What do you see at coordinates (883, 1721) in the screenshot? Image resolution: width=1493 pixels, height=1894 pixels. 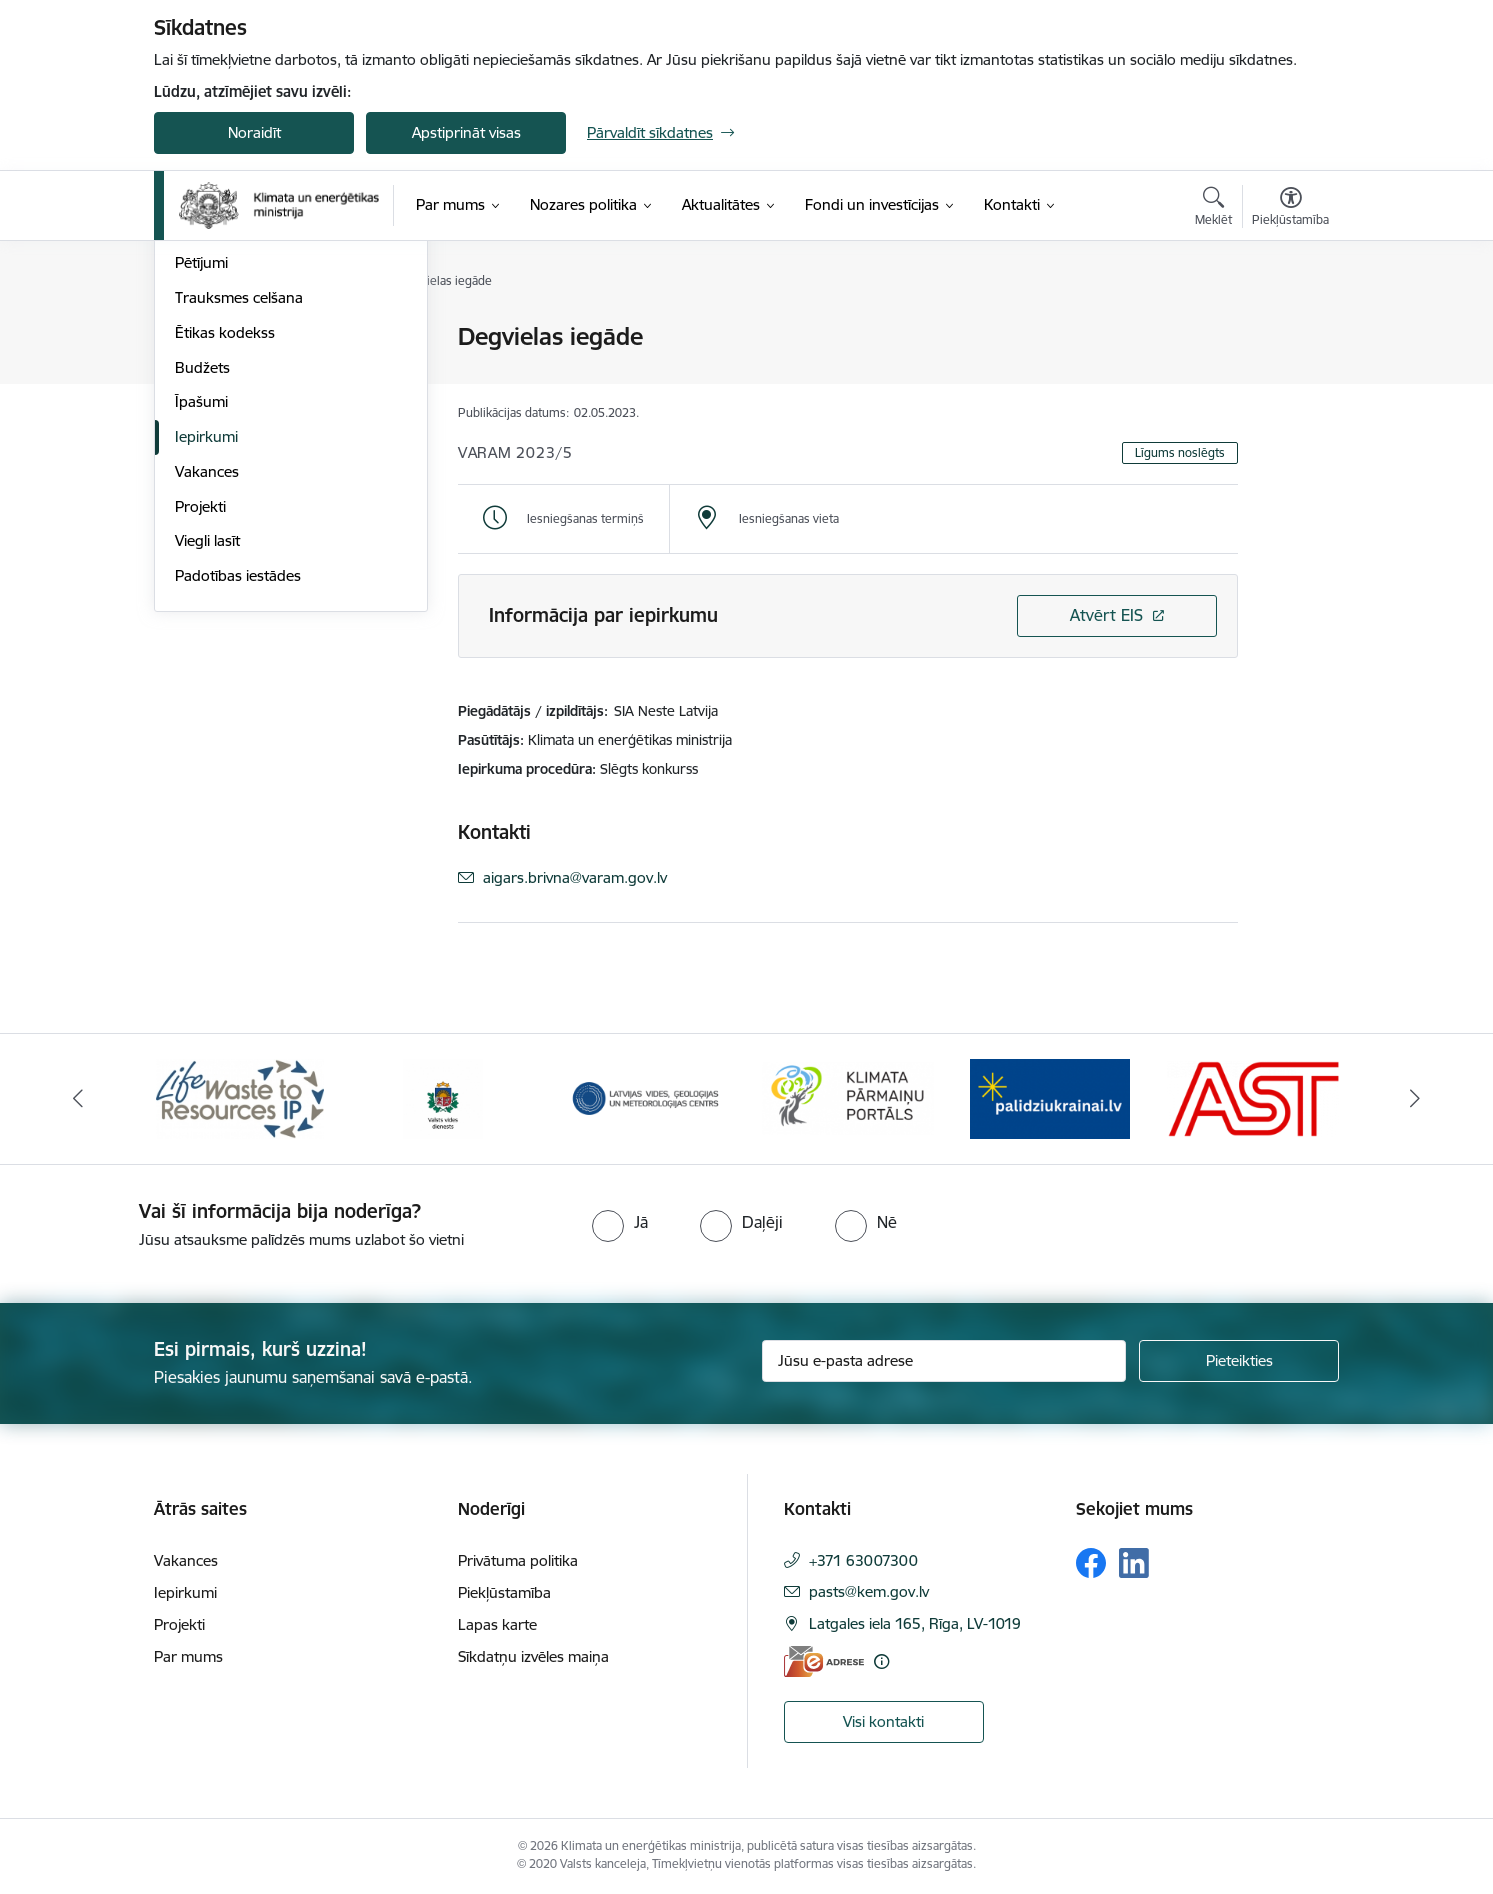 I see `Visi kontakti` at bounding box center [883, 1721].